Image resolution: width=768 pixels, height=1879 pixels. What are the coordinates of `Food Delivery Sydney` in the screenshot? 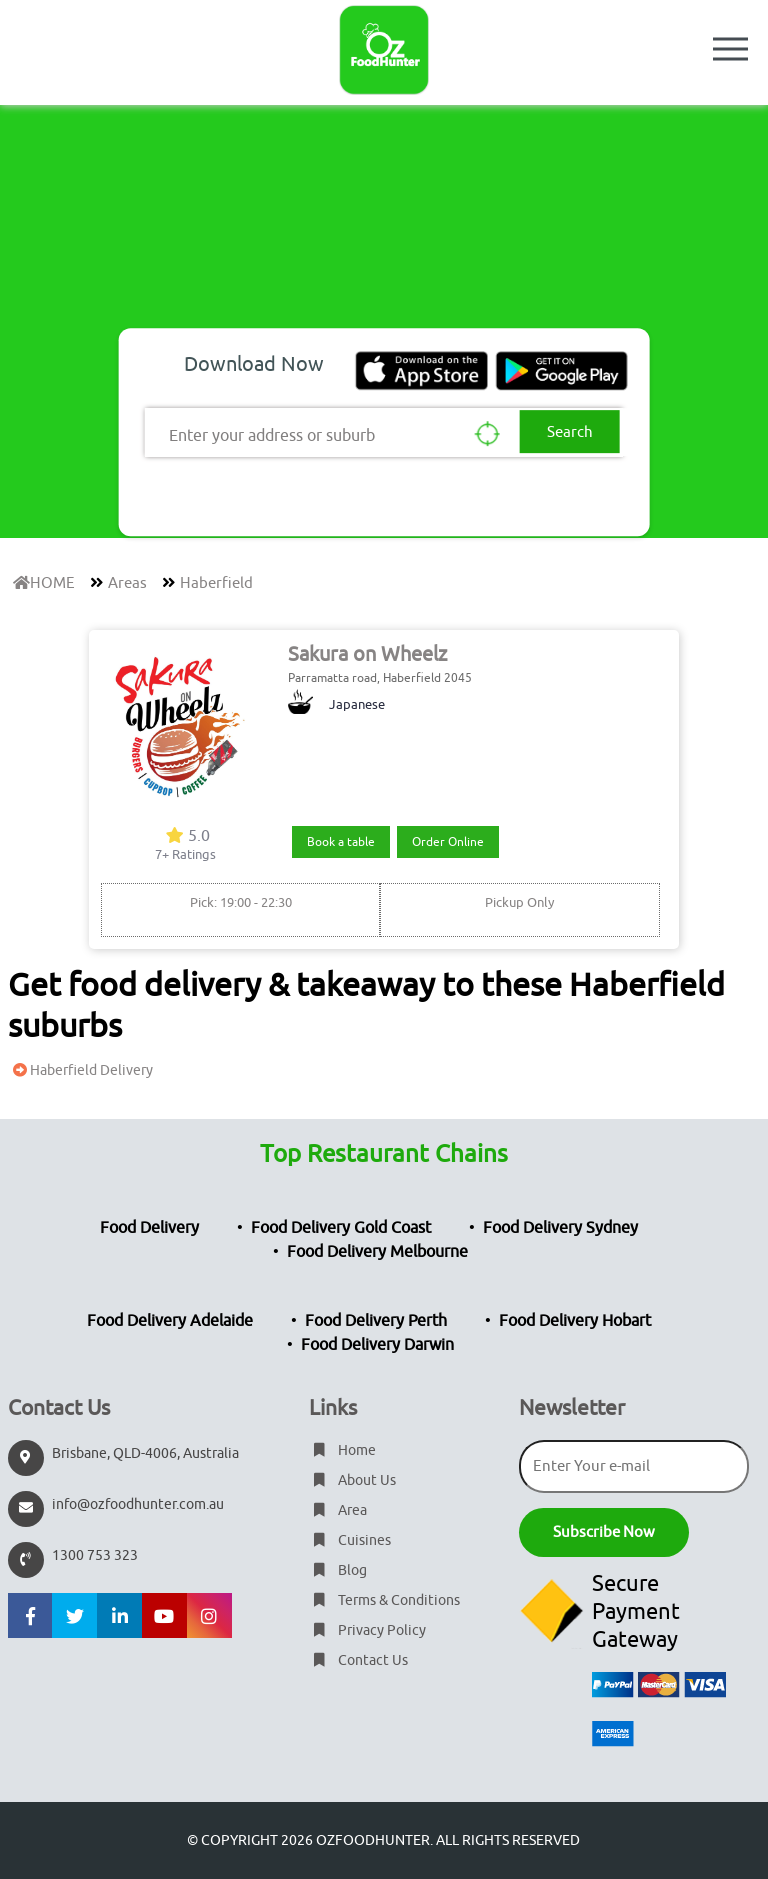 It's located at (560, 1228).